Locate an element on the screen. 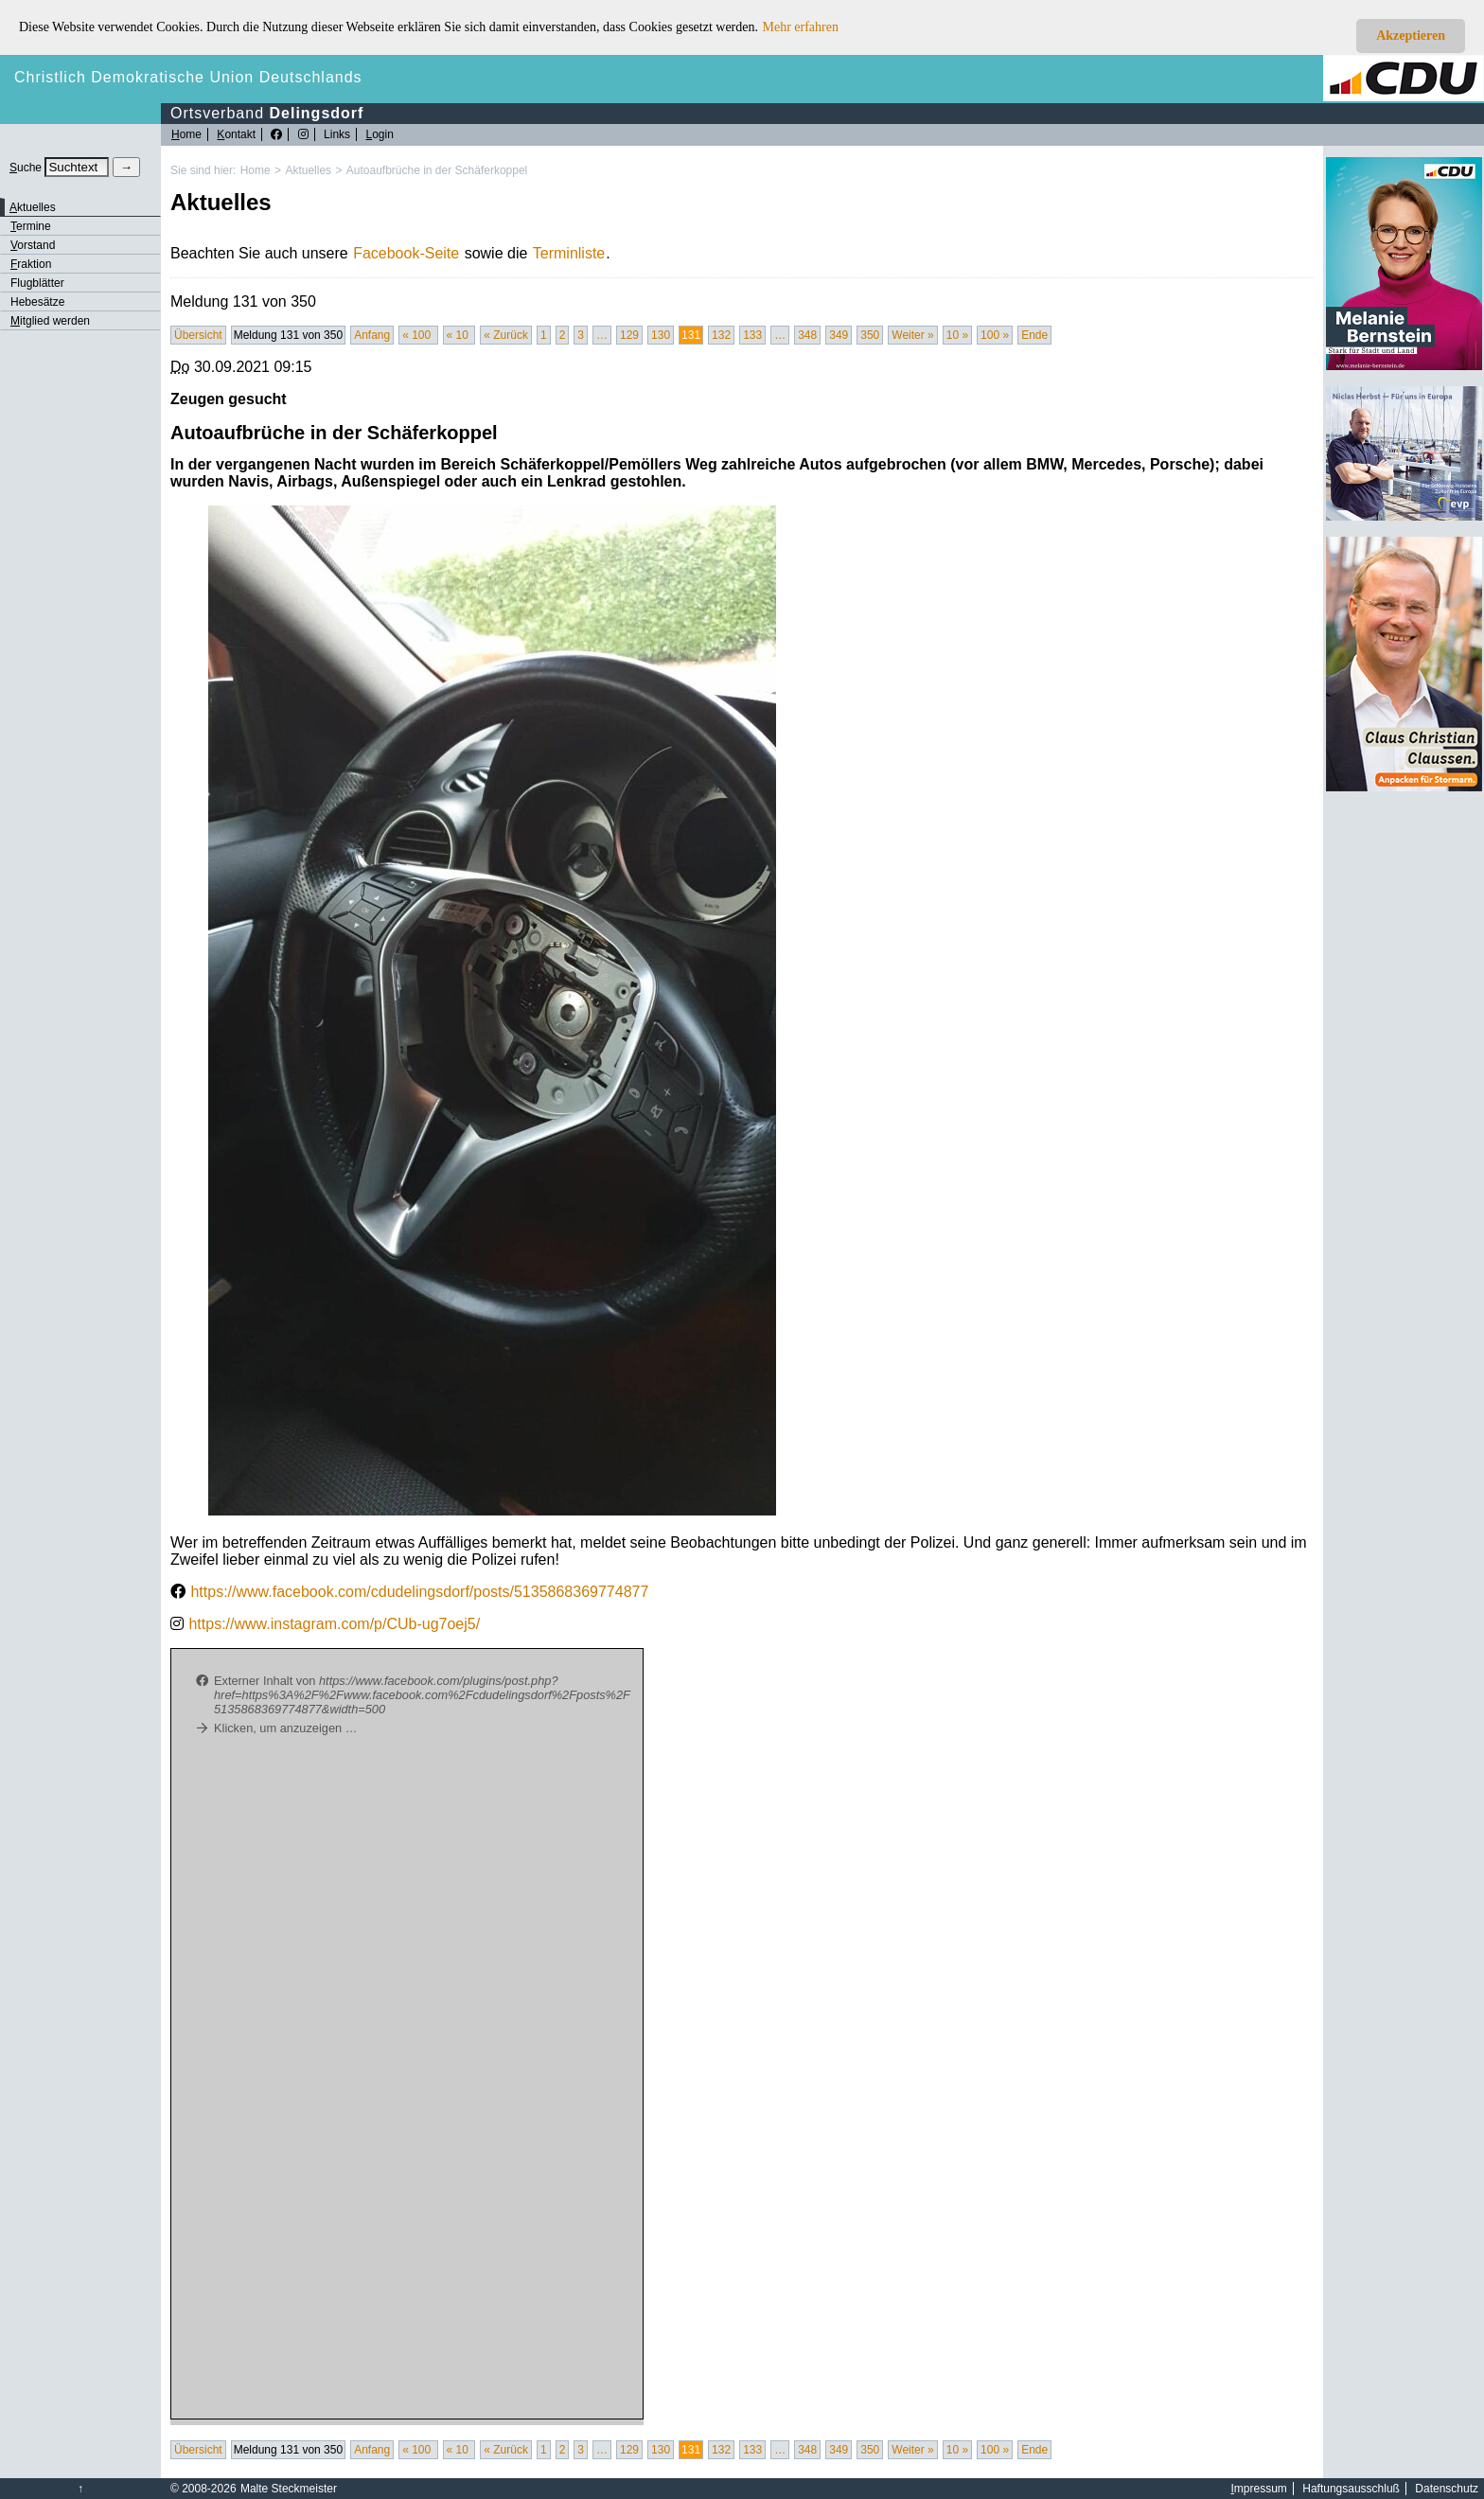  raktion is located at coordinates (30, 264).